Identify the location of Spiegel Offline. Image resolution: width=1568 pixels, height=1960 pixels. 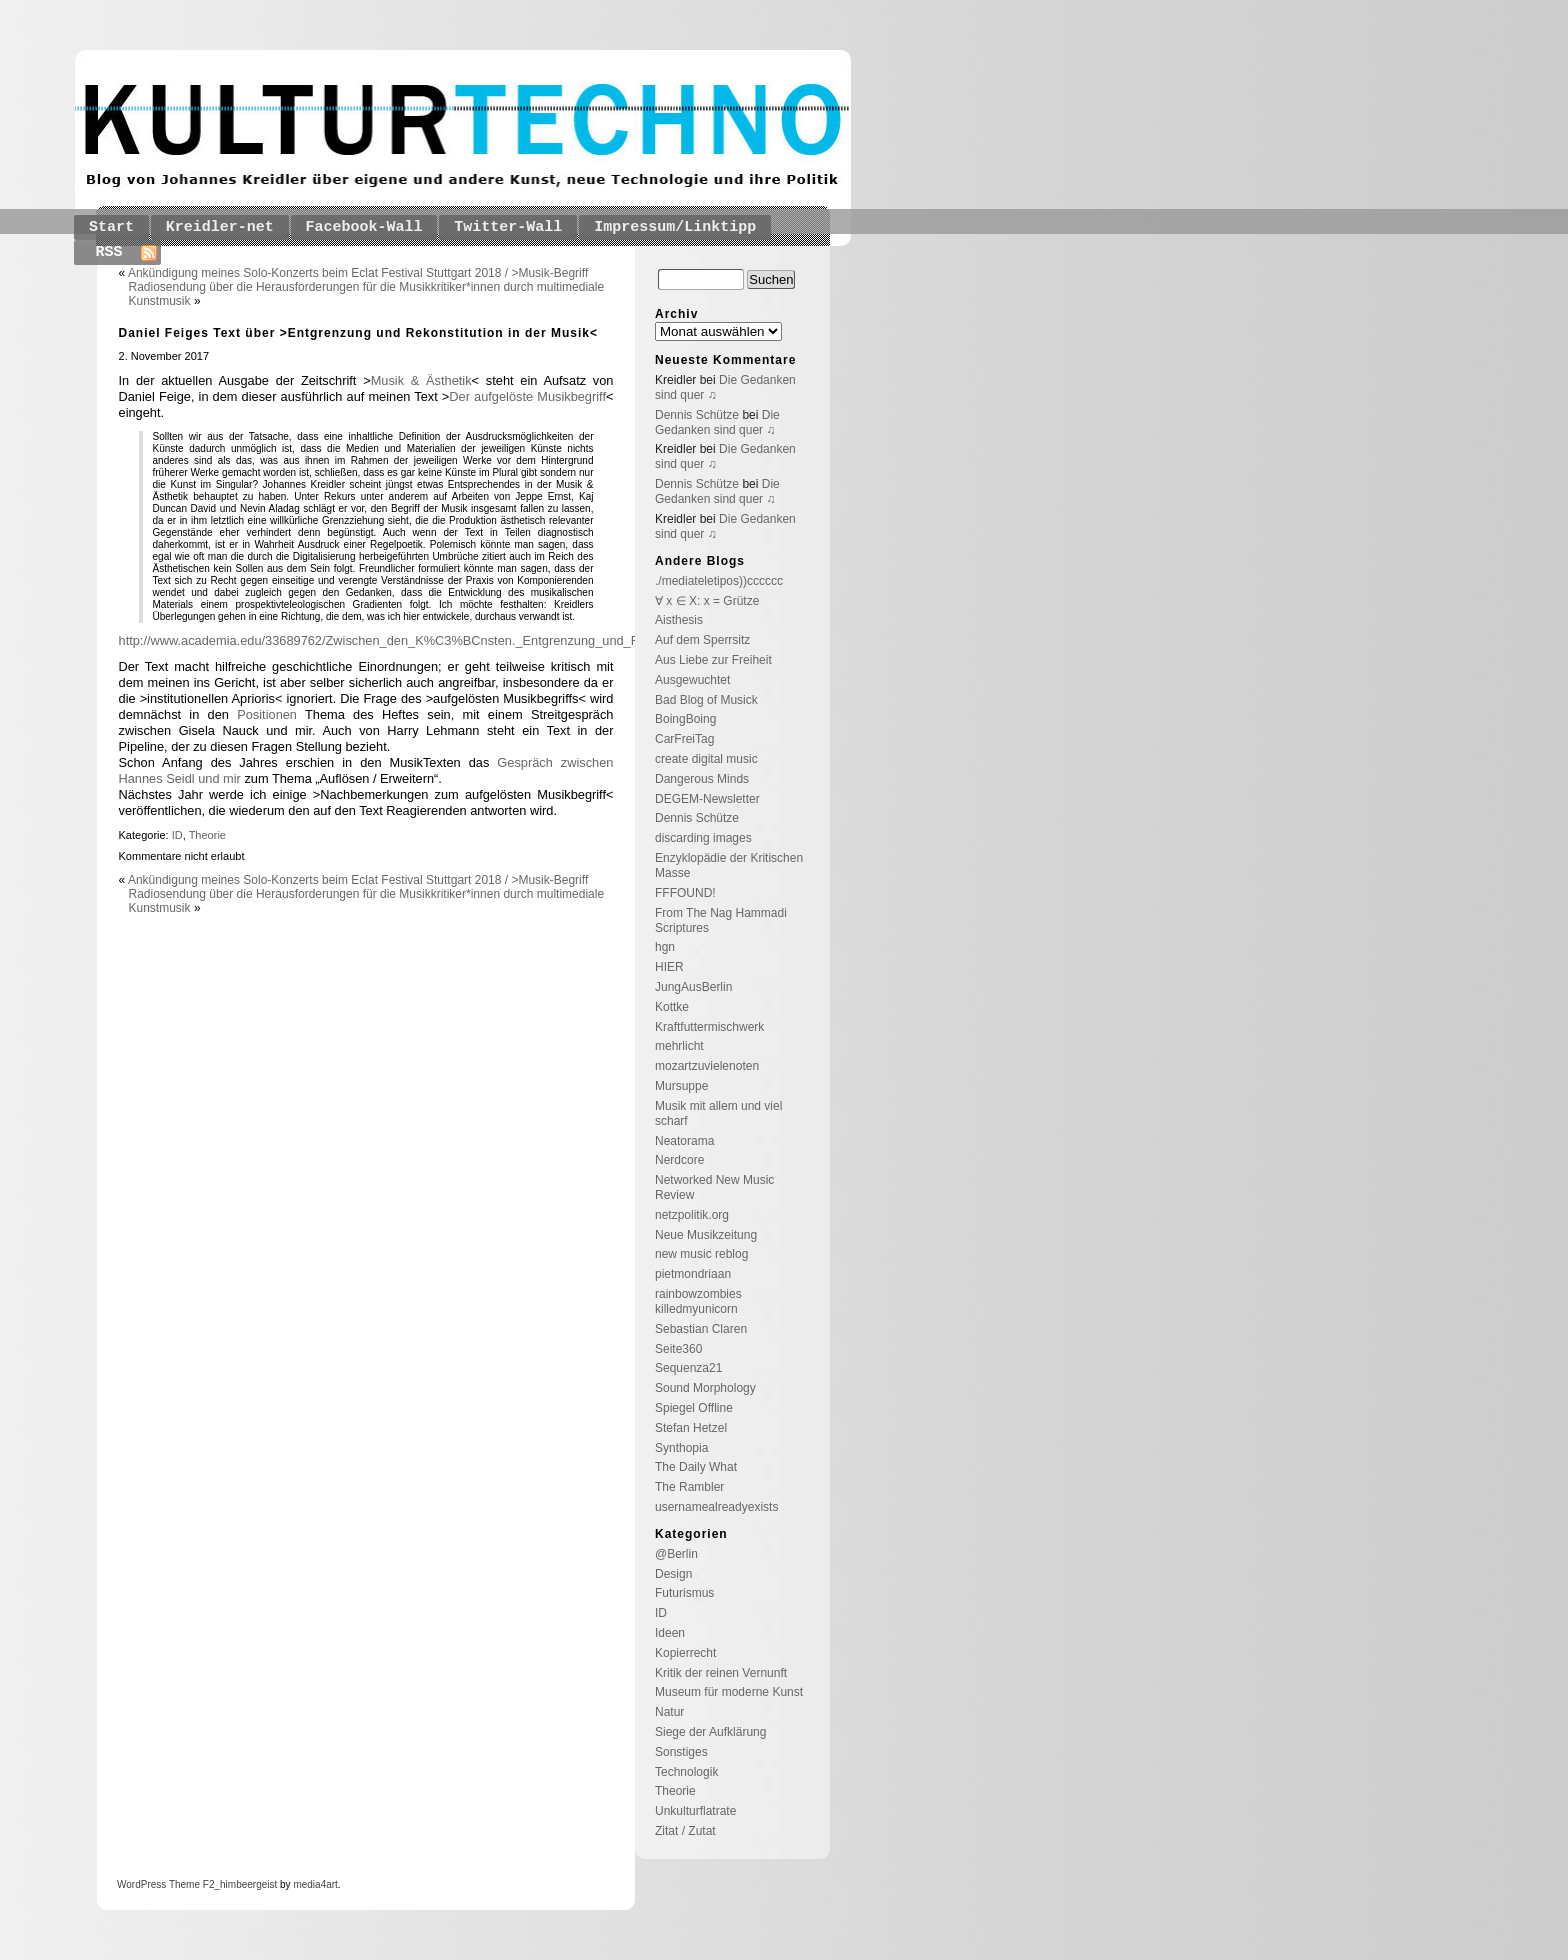
(694, 1408).